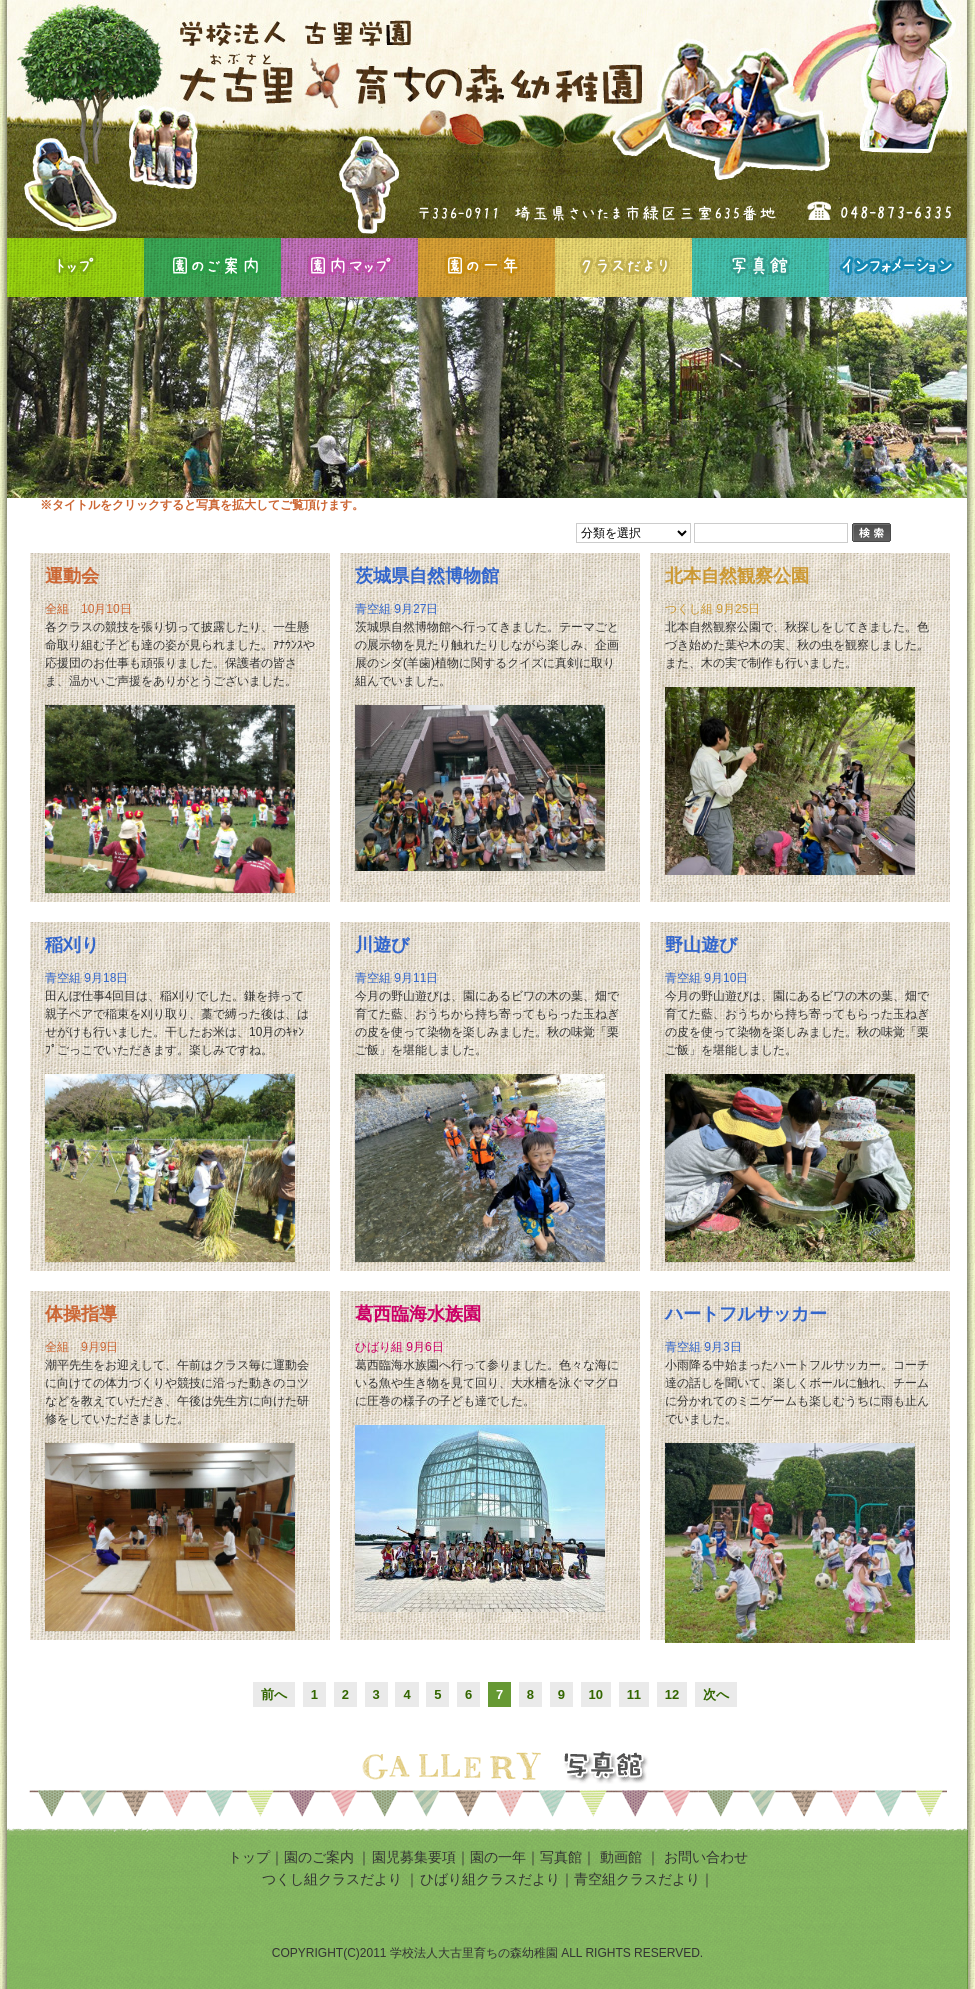 The height and width of the screenshot is (1989, 975). Describe the element at coordinates (490, 1879) in the screenshot. I see `ひばり組クラスだより` at that location.